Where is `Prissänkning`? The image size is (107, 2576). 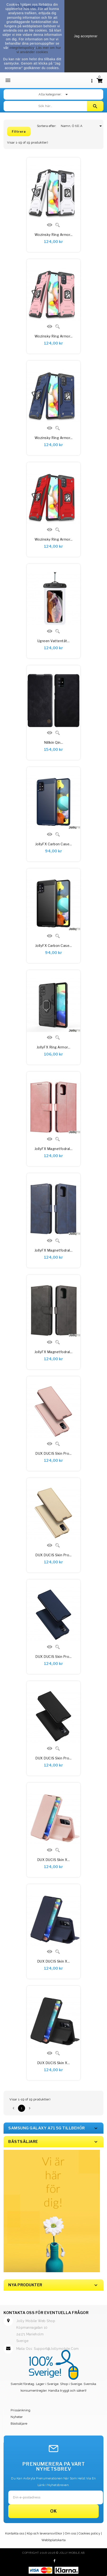 Prissänkning is located at coordinates (20, 2410).